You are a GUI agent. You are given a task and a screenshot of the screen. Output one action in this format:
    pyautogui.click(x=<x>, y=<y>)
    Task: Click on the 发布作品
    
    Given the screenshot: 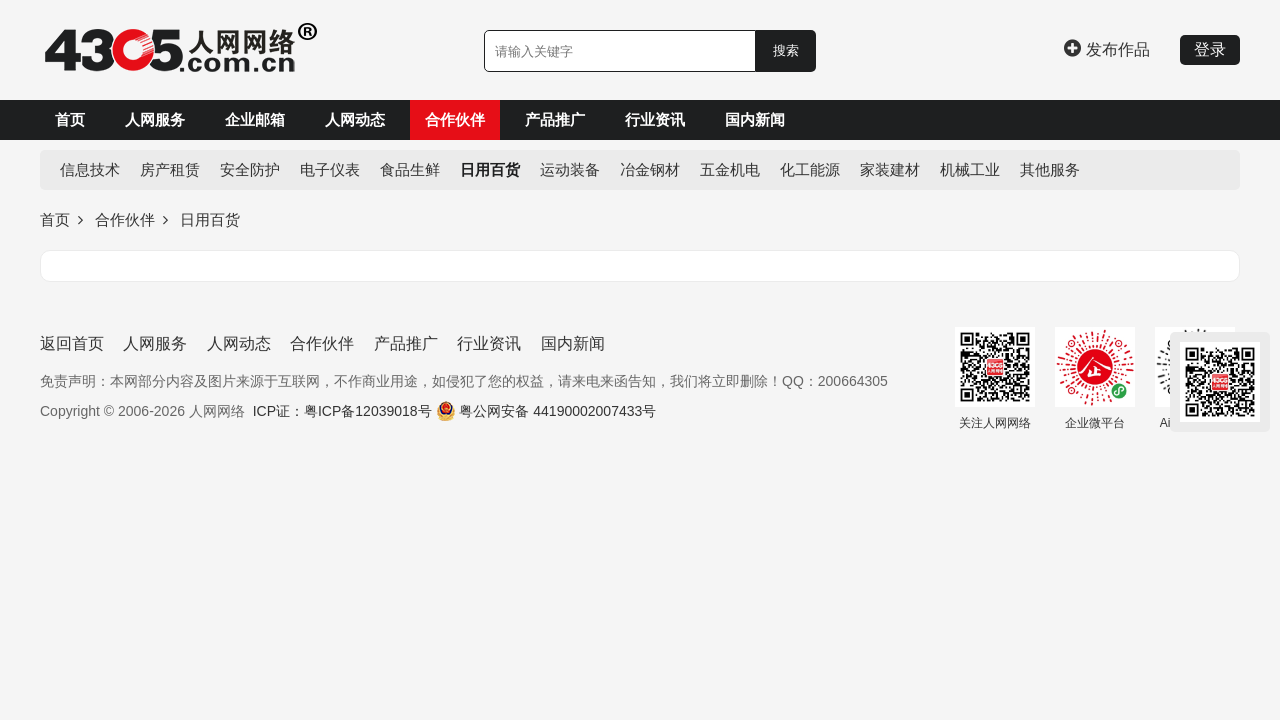 What is the action you would take?
    pyautogui.click(x=1107, y=49)
    